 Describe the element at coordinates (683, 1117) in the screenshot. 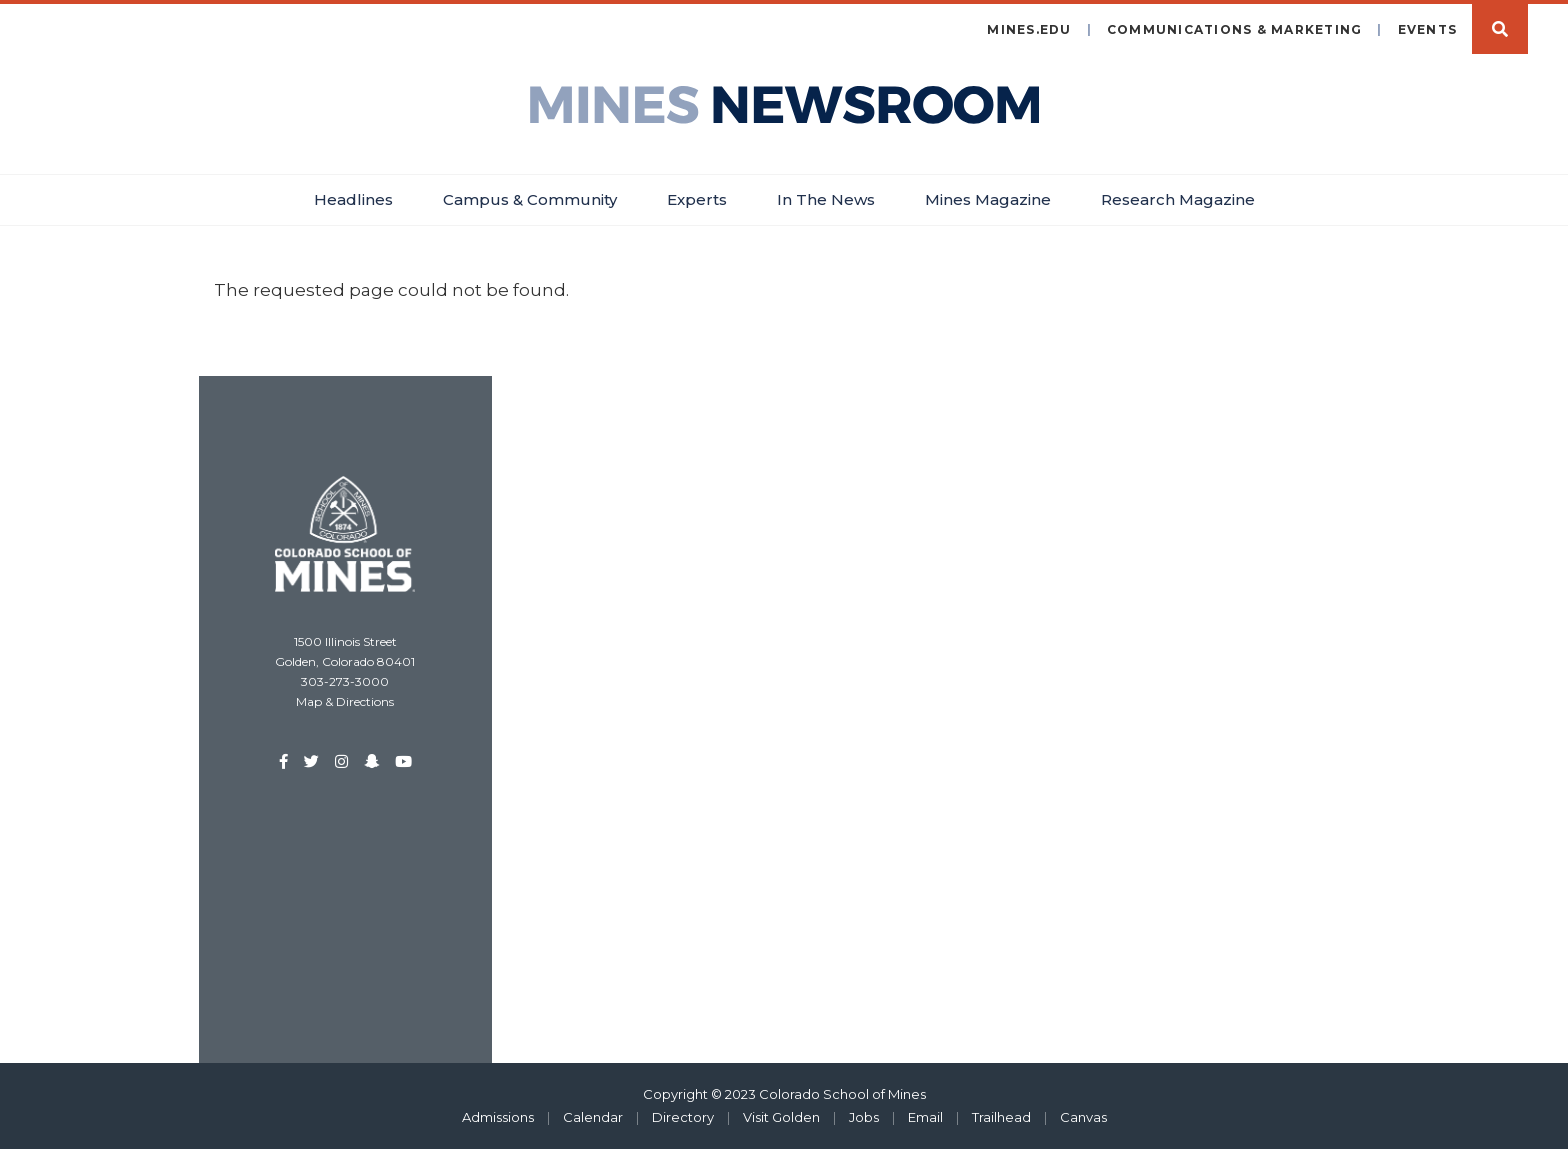

I see `Directory` at that location.